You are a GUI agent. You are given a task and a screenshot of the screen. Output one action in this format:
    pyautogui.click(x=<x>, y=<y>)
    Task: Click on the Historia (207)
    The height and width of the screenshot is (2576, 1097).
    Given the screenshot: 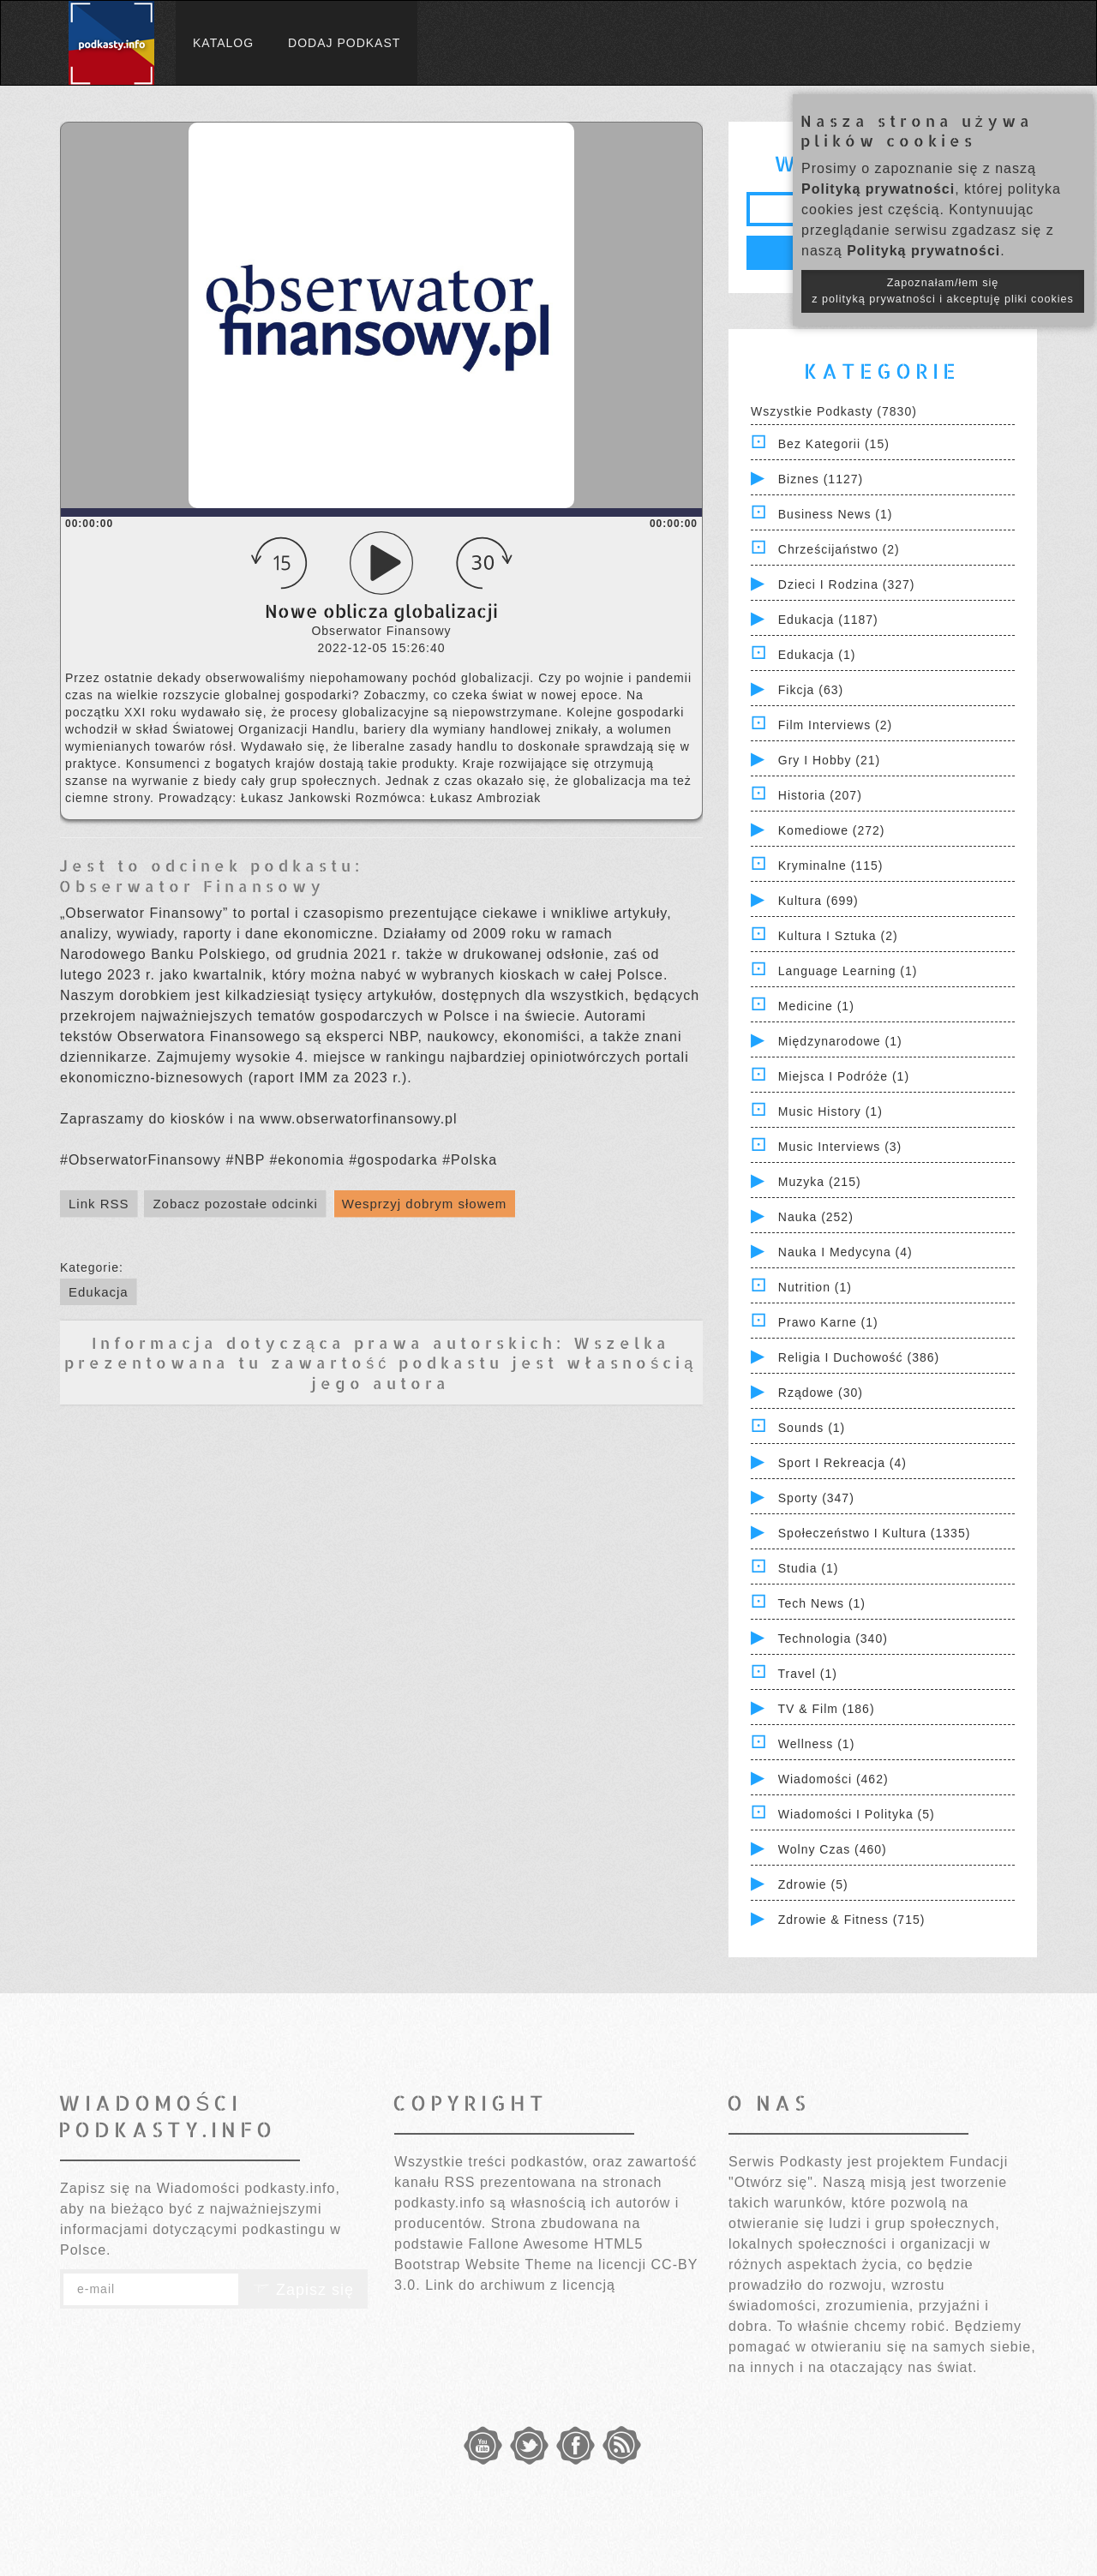 What is the action you would take?
    pyautogui.click(x=820, y=795)
    